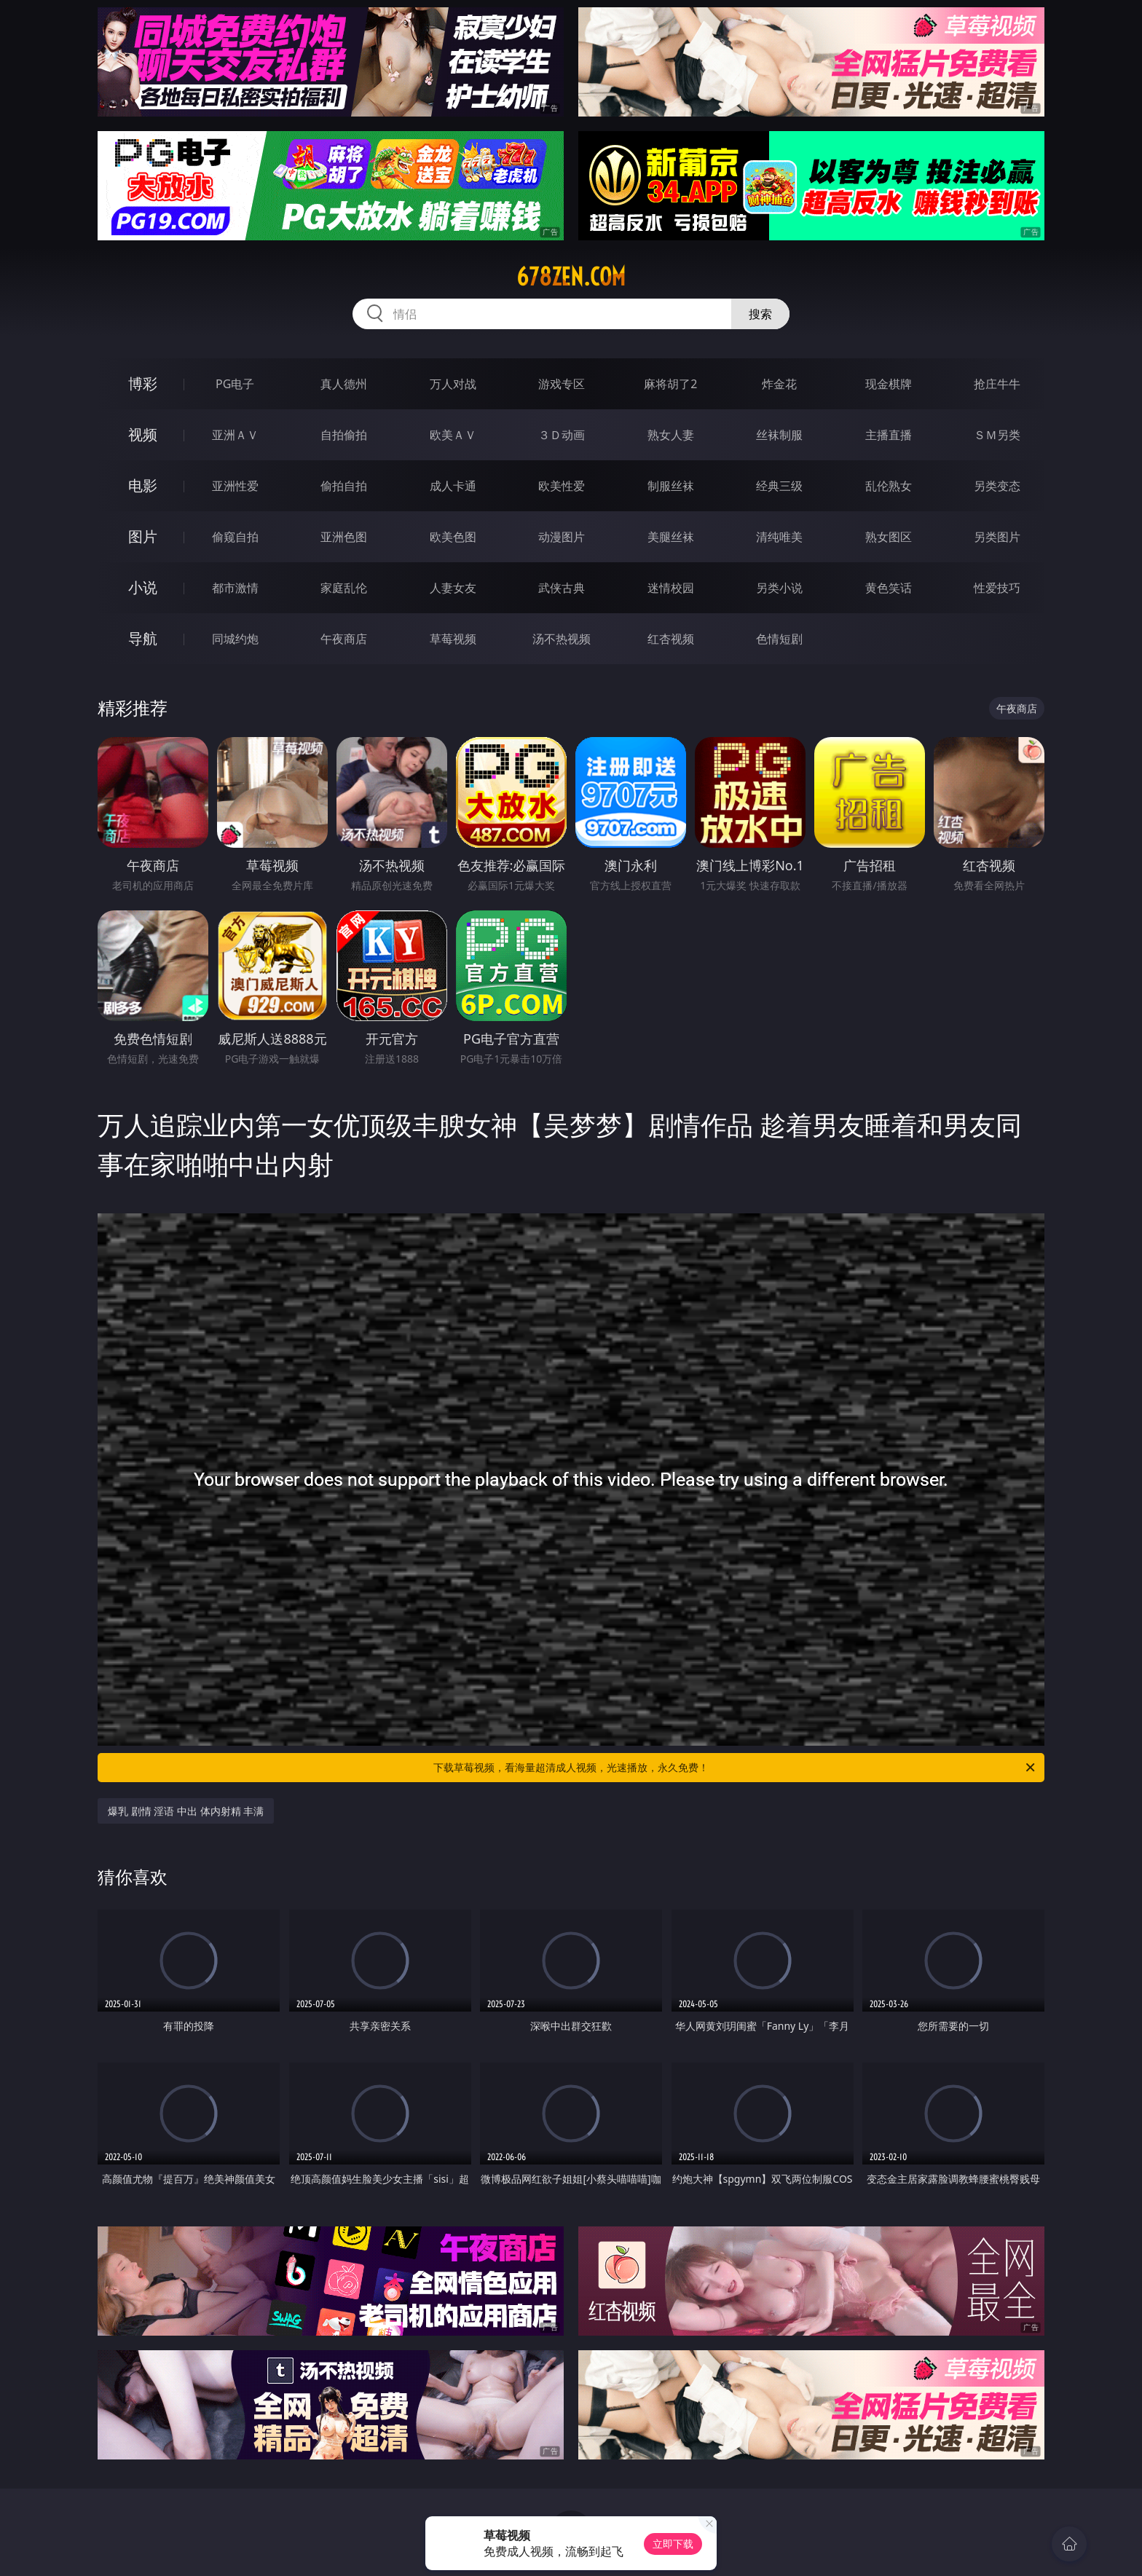  What do you see at coordinates (561, 384) in the screenshot?
I see `游戏专区` at bounding box center [561, 384].